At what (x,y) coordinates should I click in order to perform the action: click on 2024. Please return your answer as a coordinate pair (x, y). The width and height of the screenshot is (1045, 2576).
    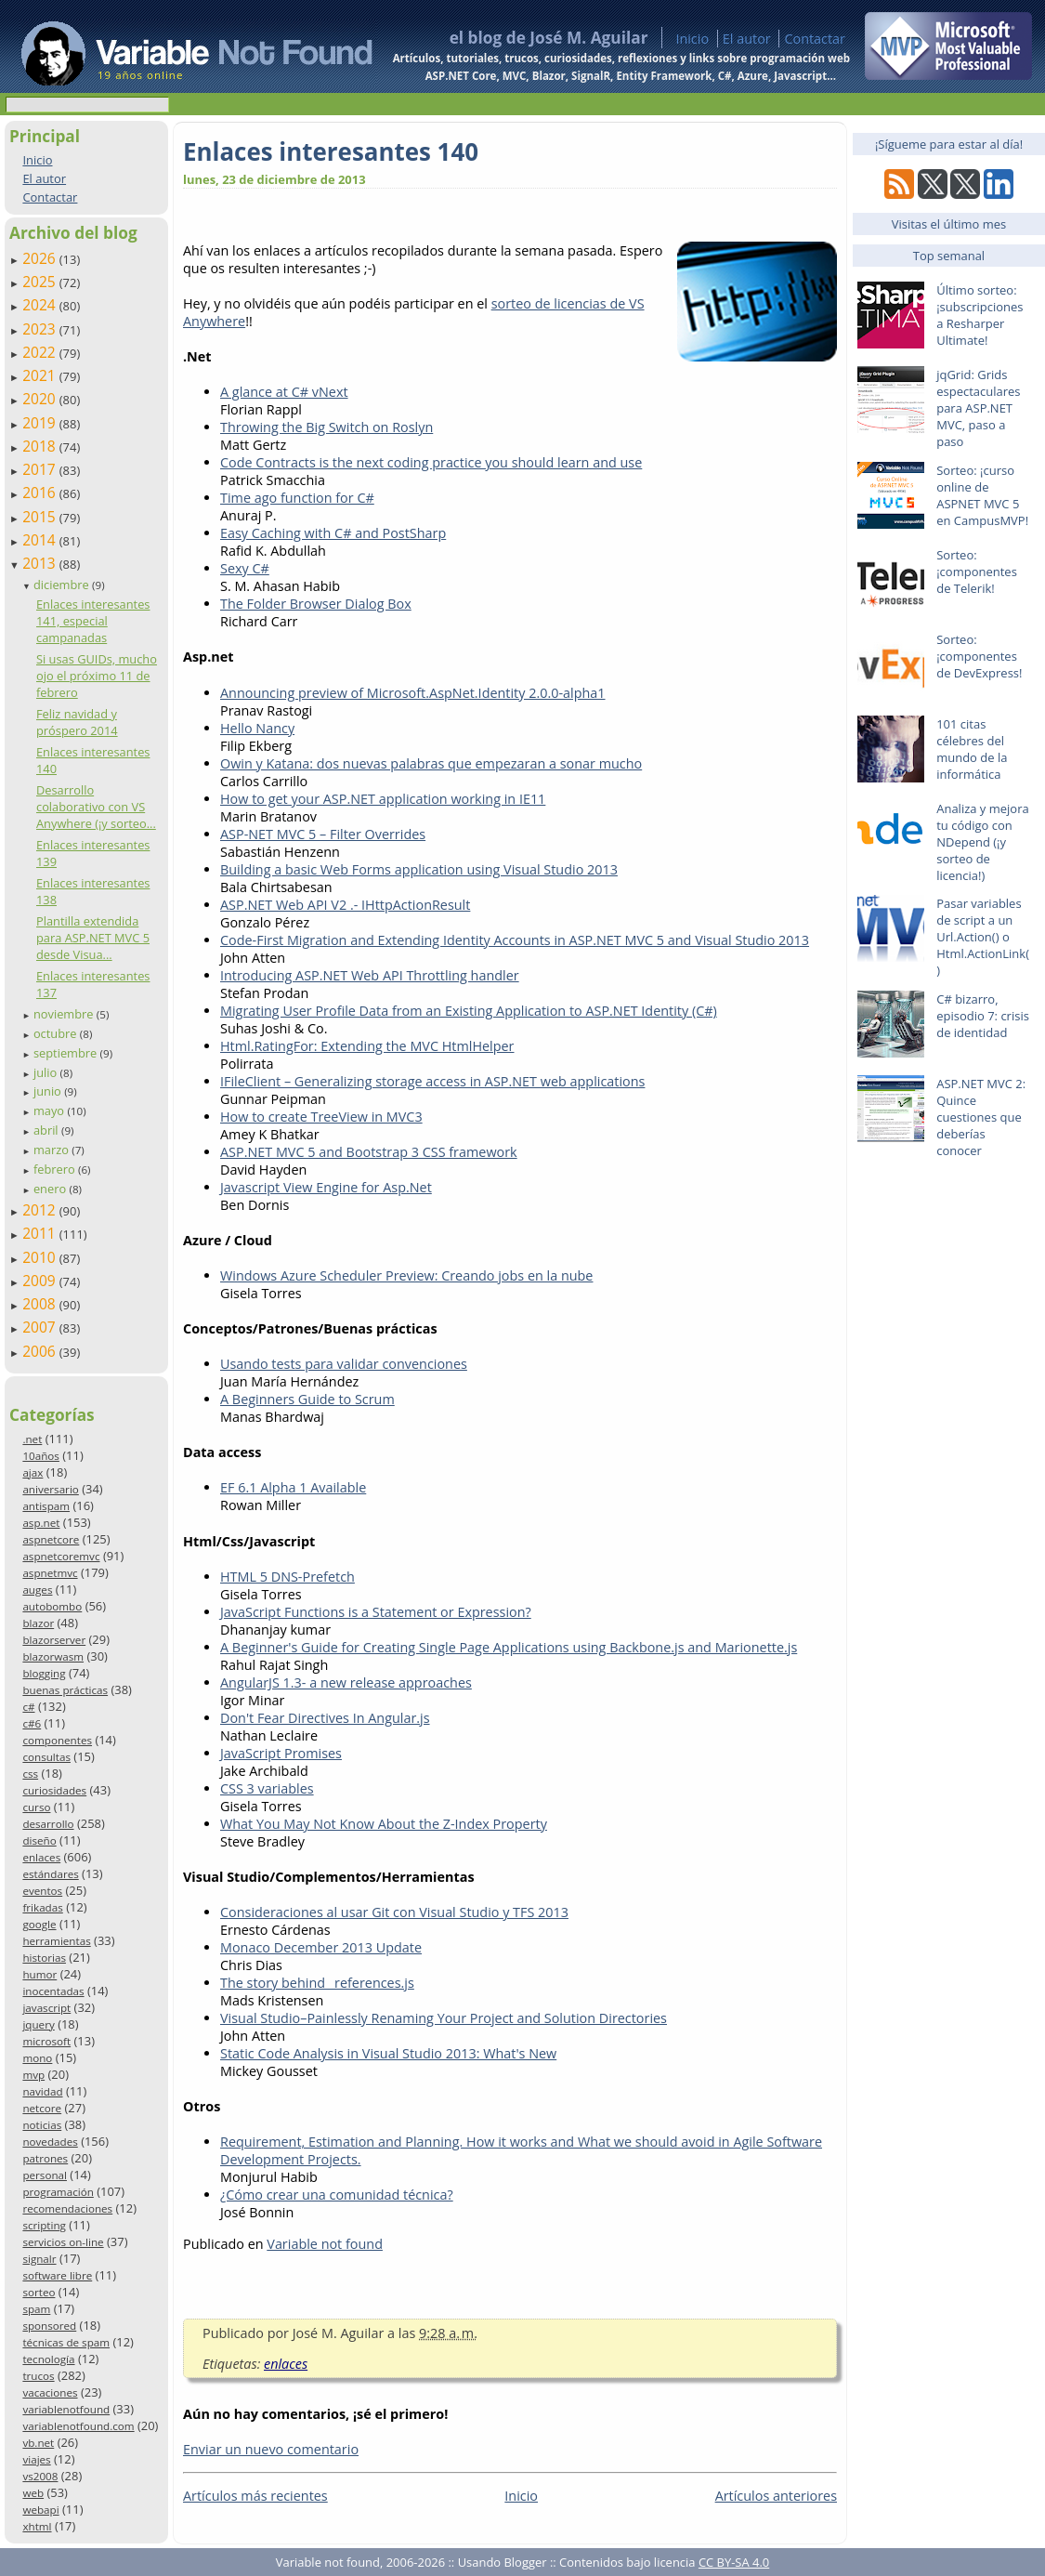
    Looking at the image, I should click on (40, 305).